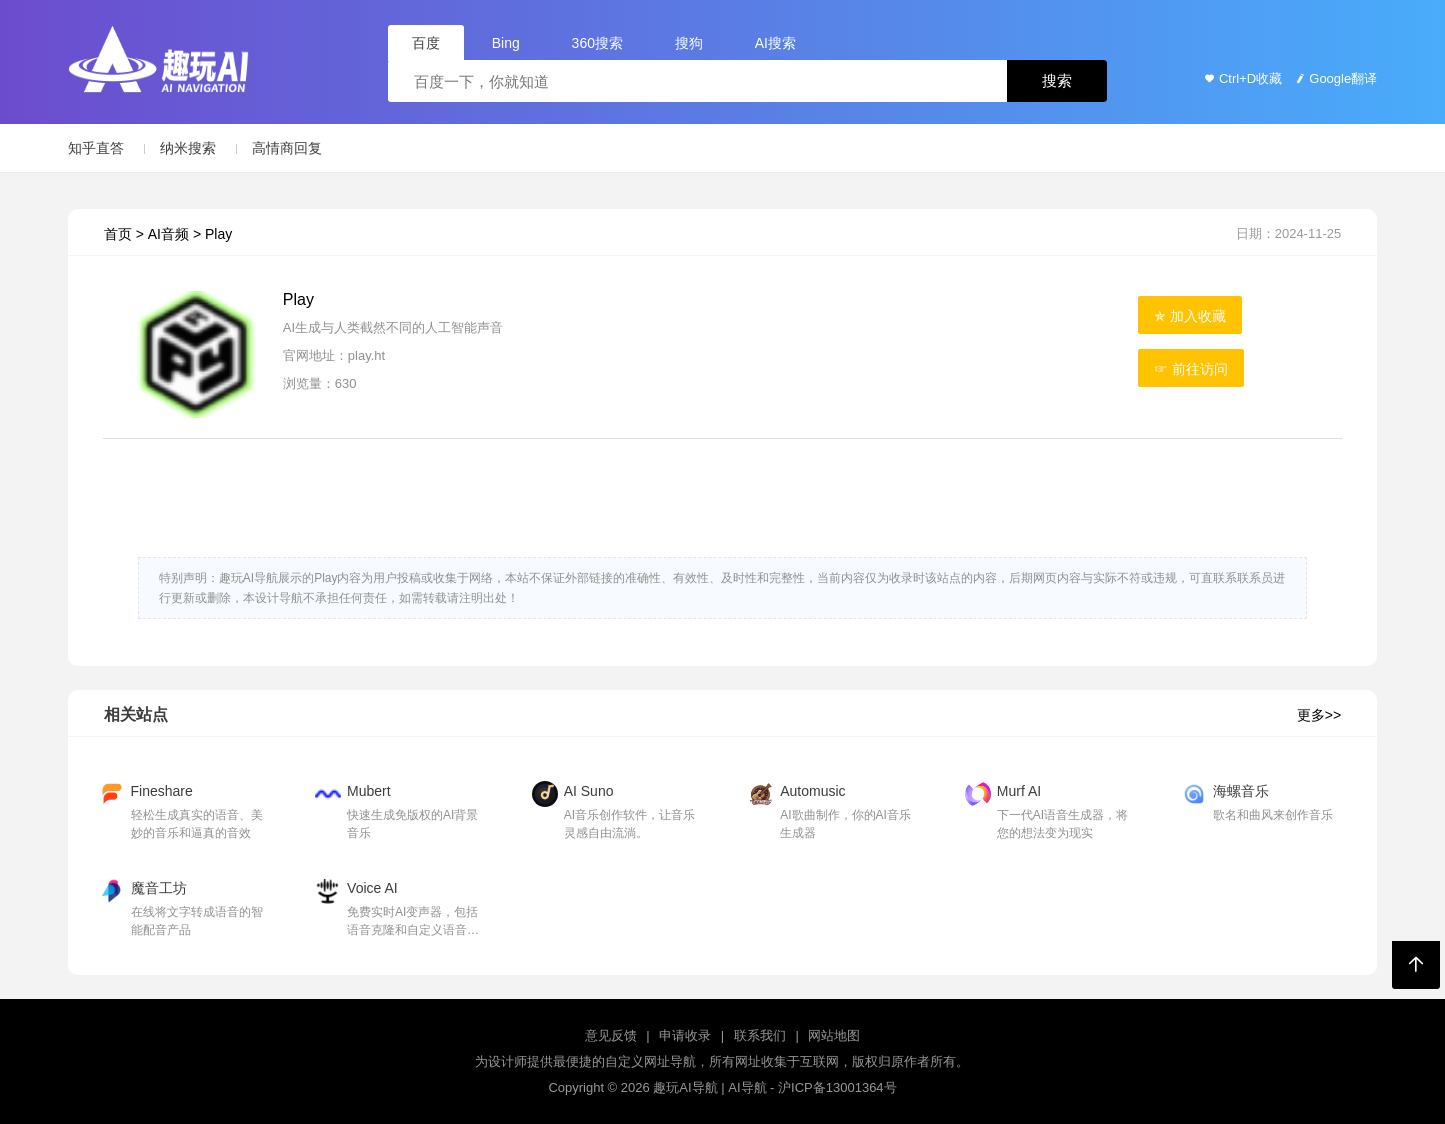  I want to click on play.ht, so click(366, 355).